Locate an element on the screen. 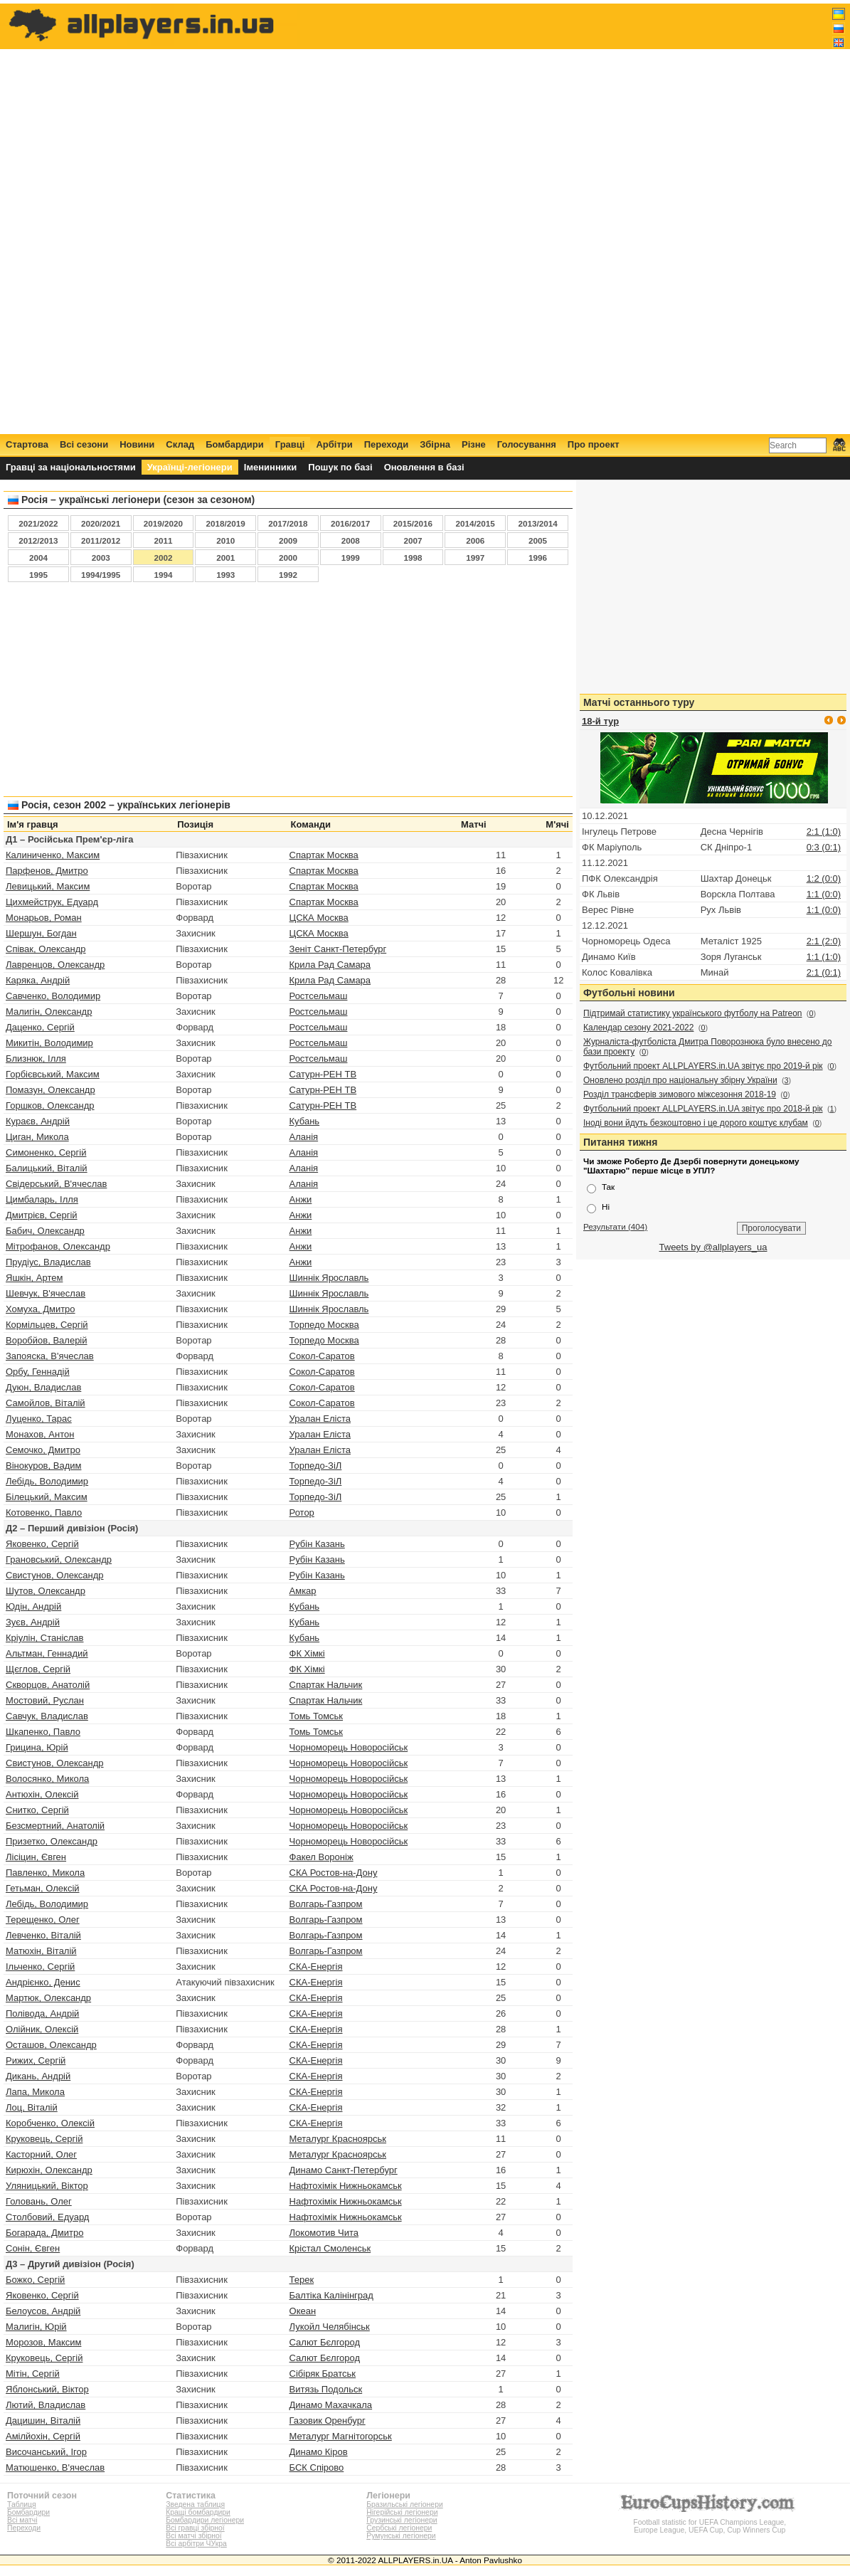 The height and width of the screenshot is (2576, 850). Юдін, Андрій is located at coordinates (33, 1606).